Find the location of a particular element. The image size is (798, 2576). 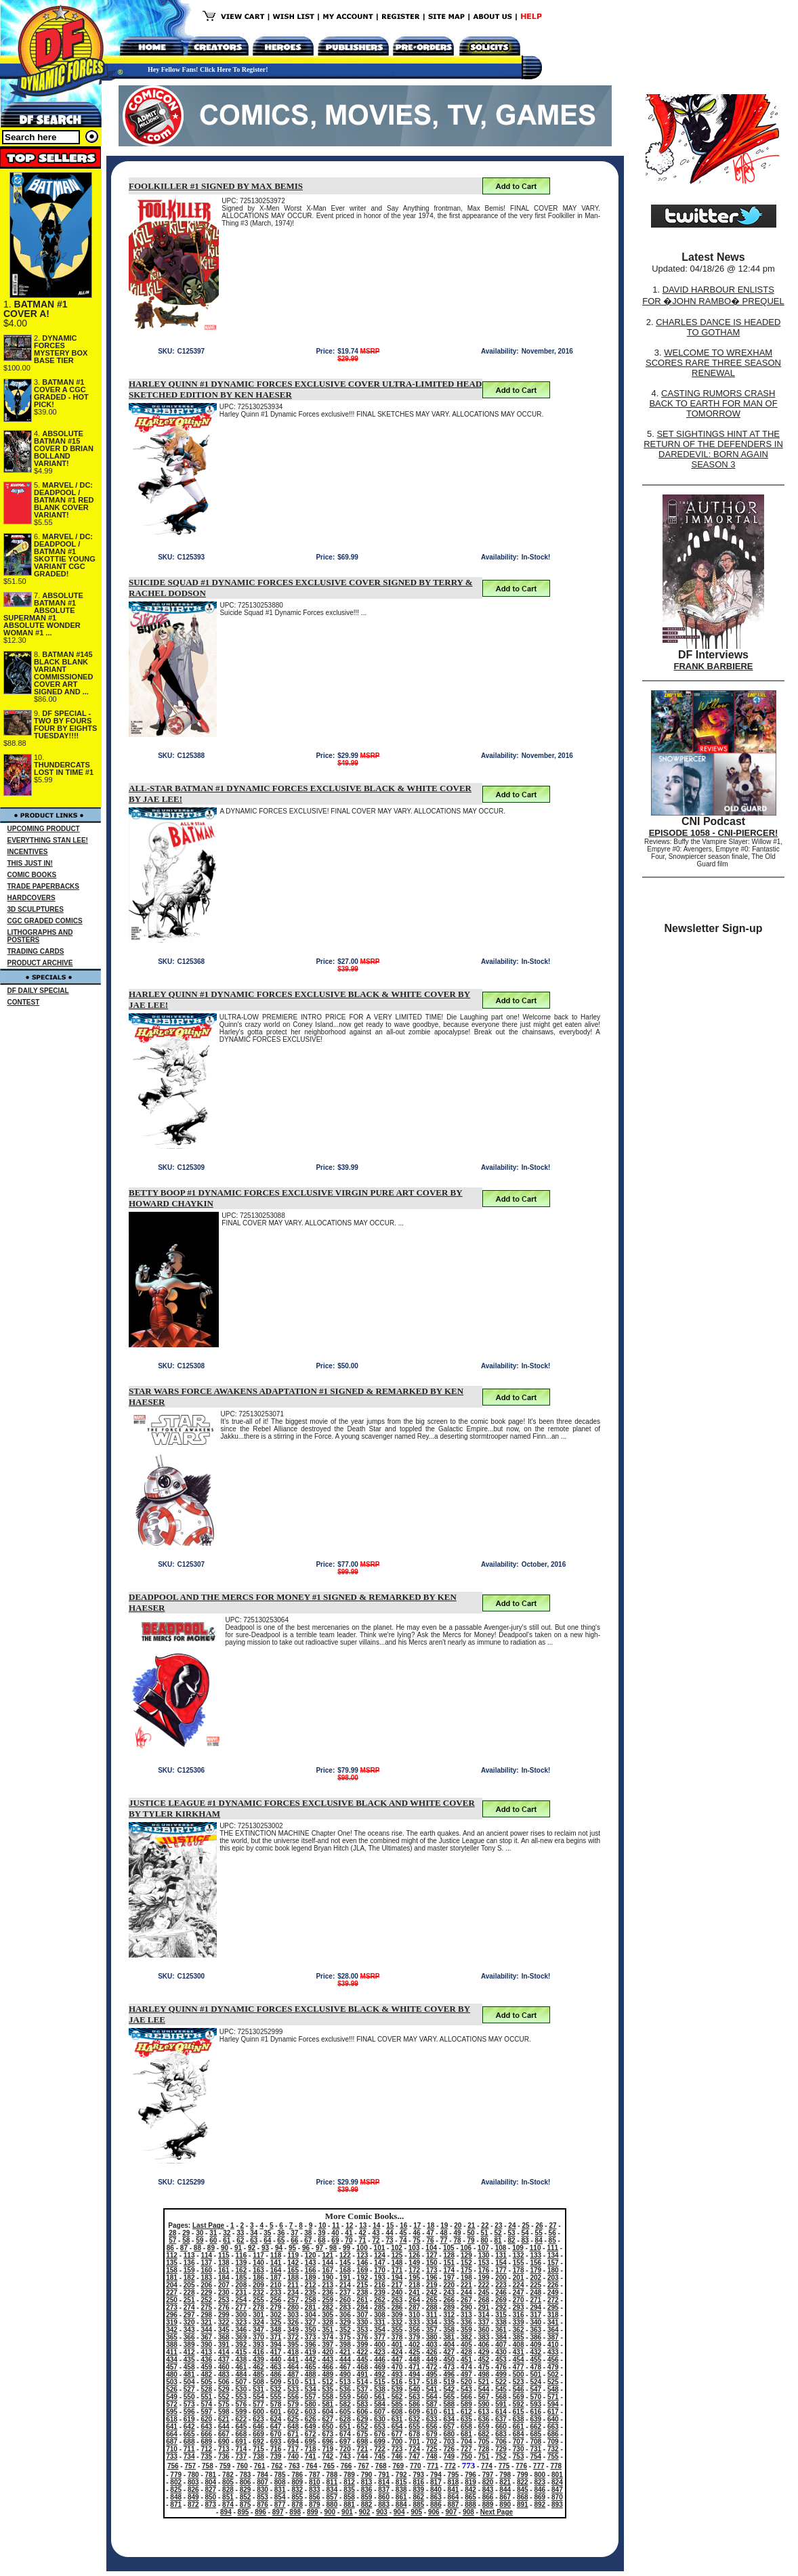

86 is located at coordinates (170, 2248).